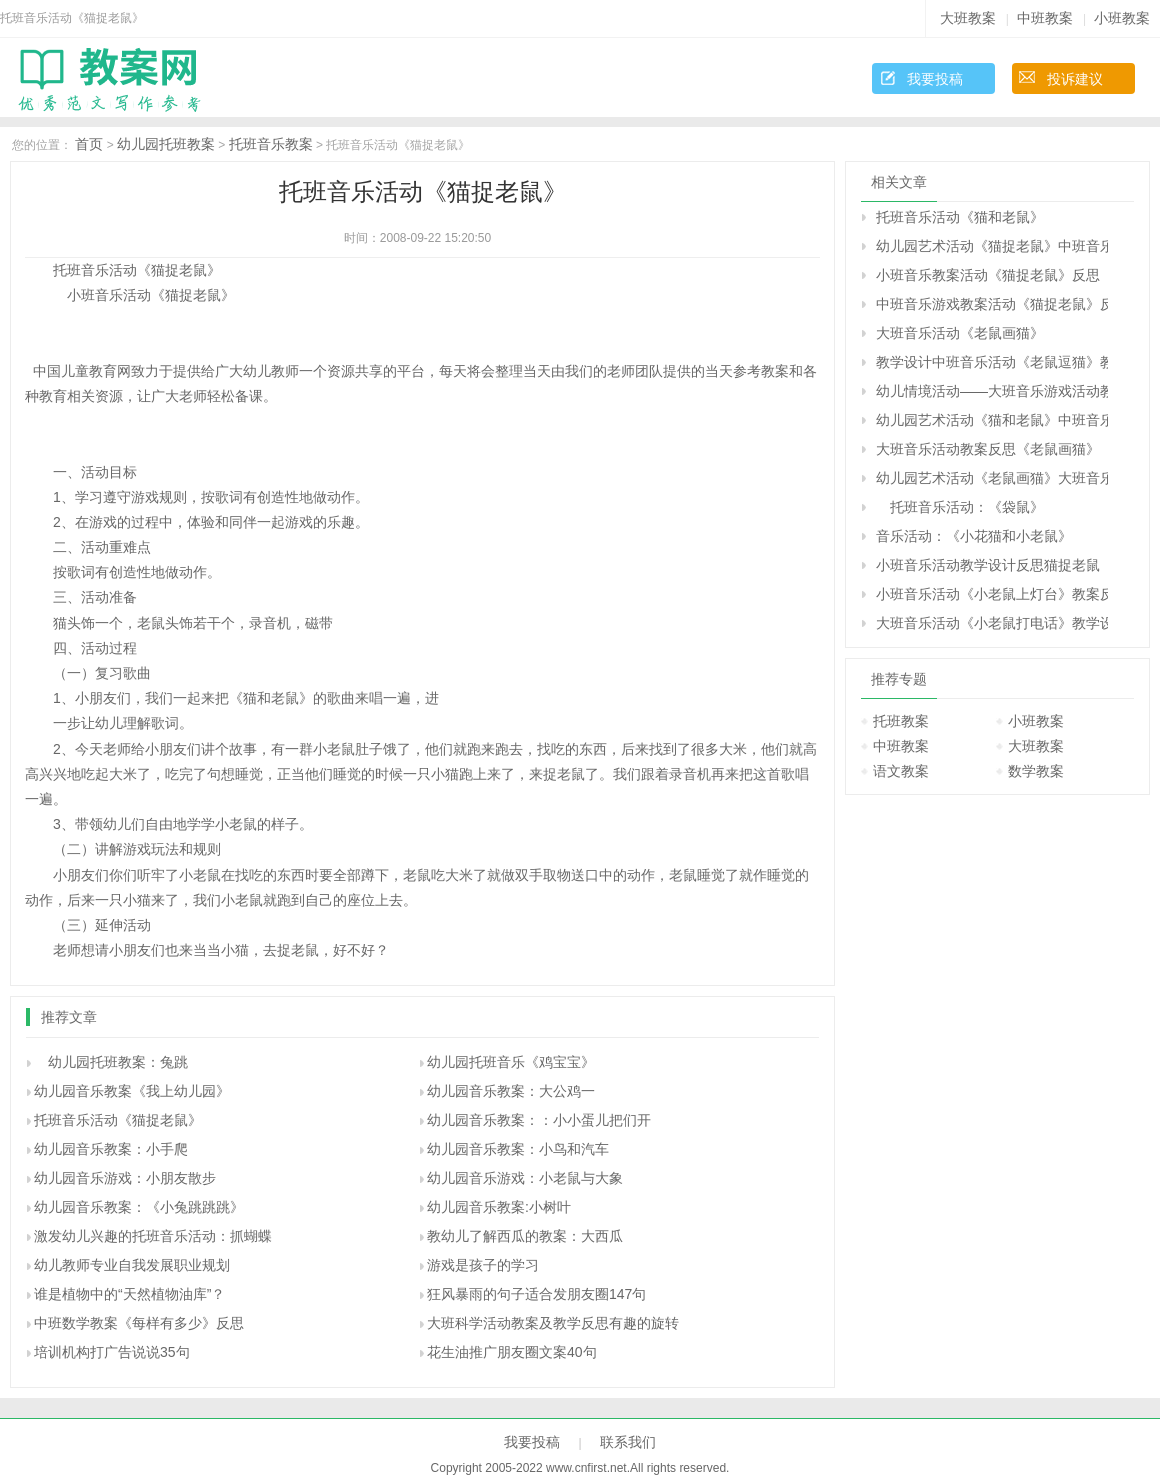 The height and width of the screenshot is (1480, 1160). Describe the element at coordinates (511, 1062) in the screenshot. I see `幼儿园托班音乐《鸡宝宝》` at that location.